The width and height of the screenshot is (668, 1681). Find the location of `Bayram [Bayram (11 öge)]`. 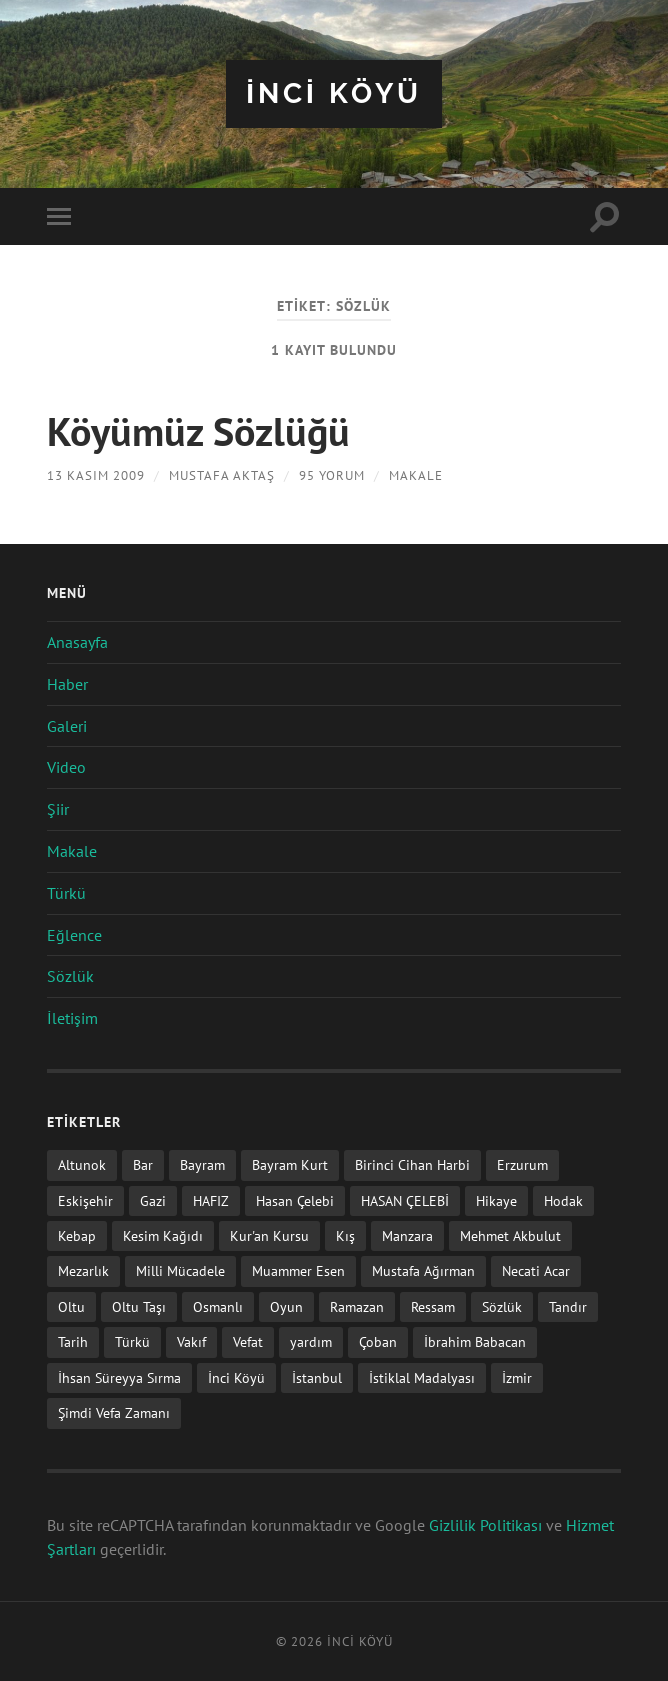

Bayram [Bayram (11 öge)] is located at coordinates (202, 1164).